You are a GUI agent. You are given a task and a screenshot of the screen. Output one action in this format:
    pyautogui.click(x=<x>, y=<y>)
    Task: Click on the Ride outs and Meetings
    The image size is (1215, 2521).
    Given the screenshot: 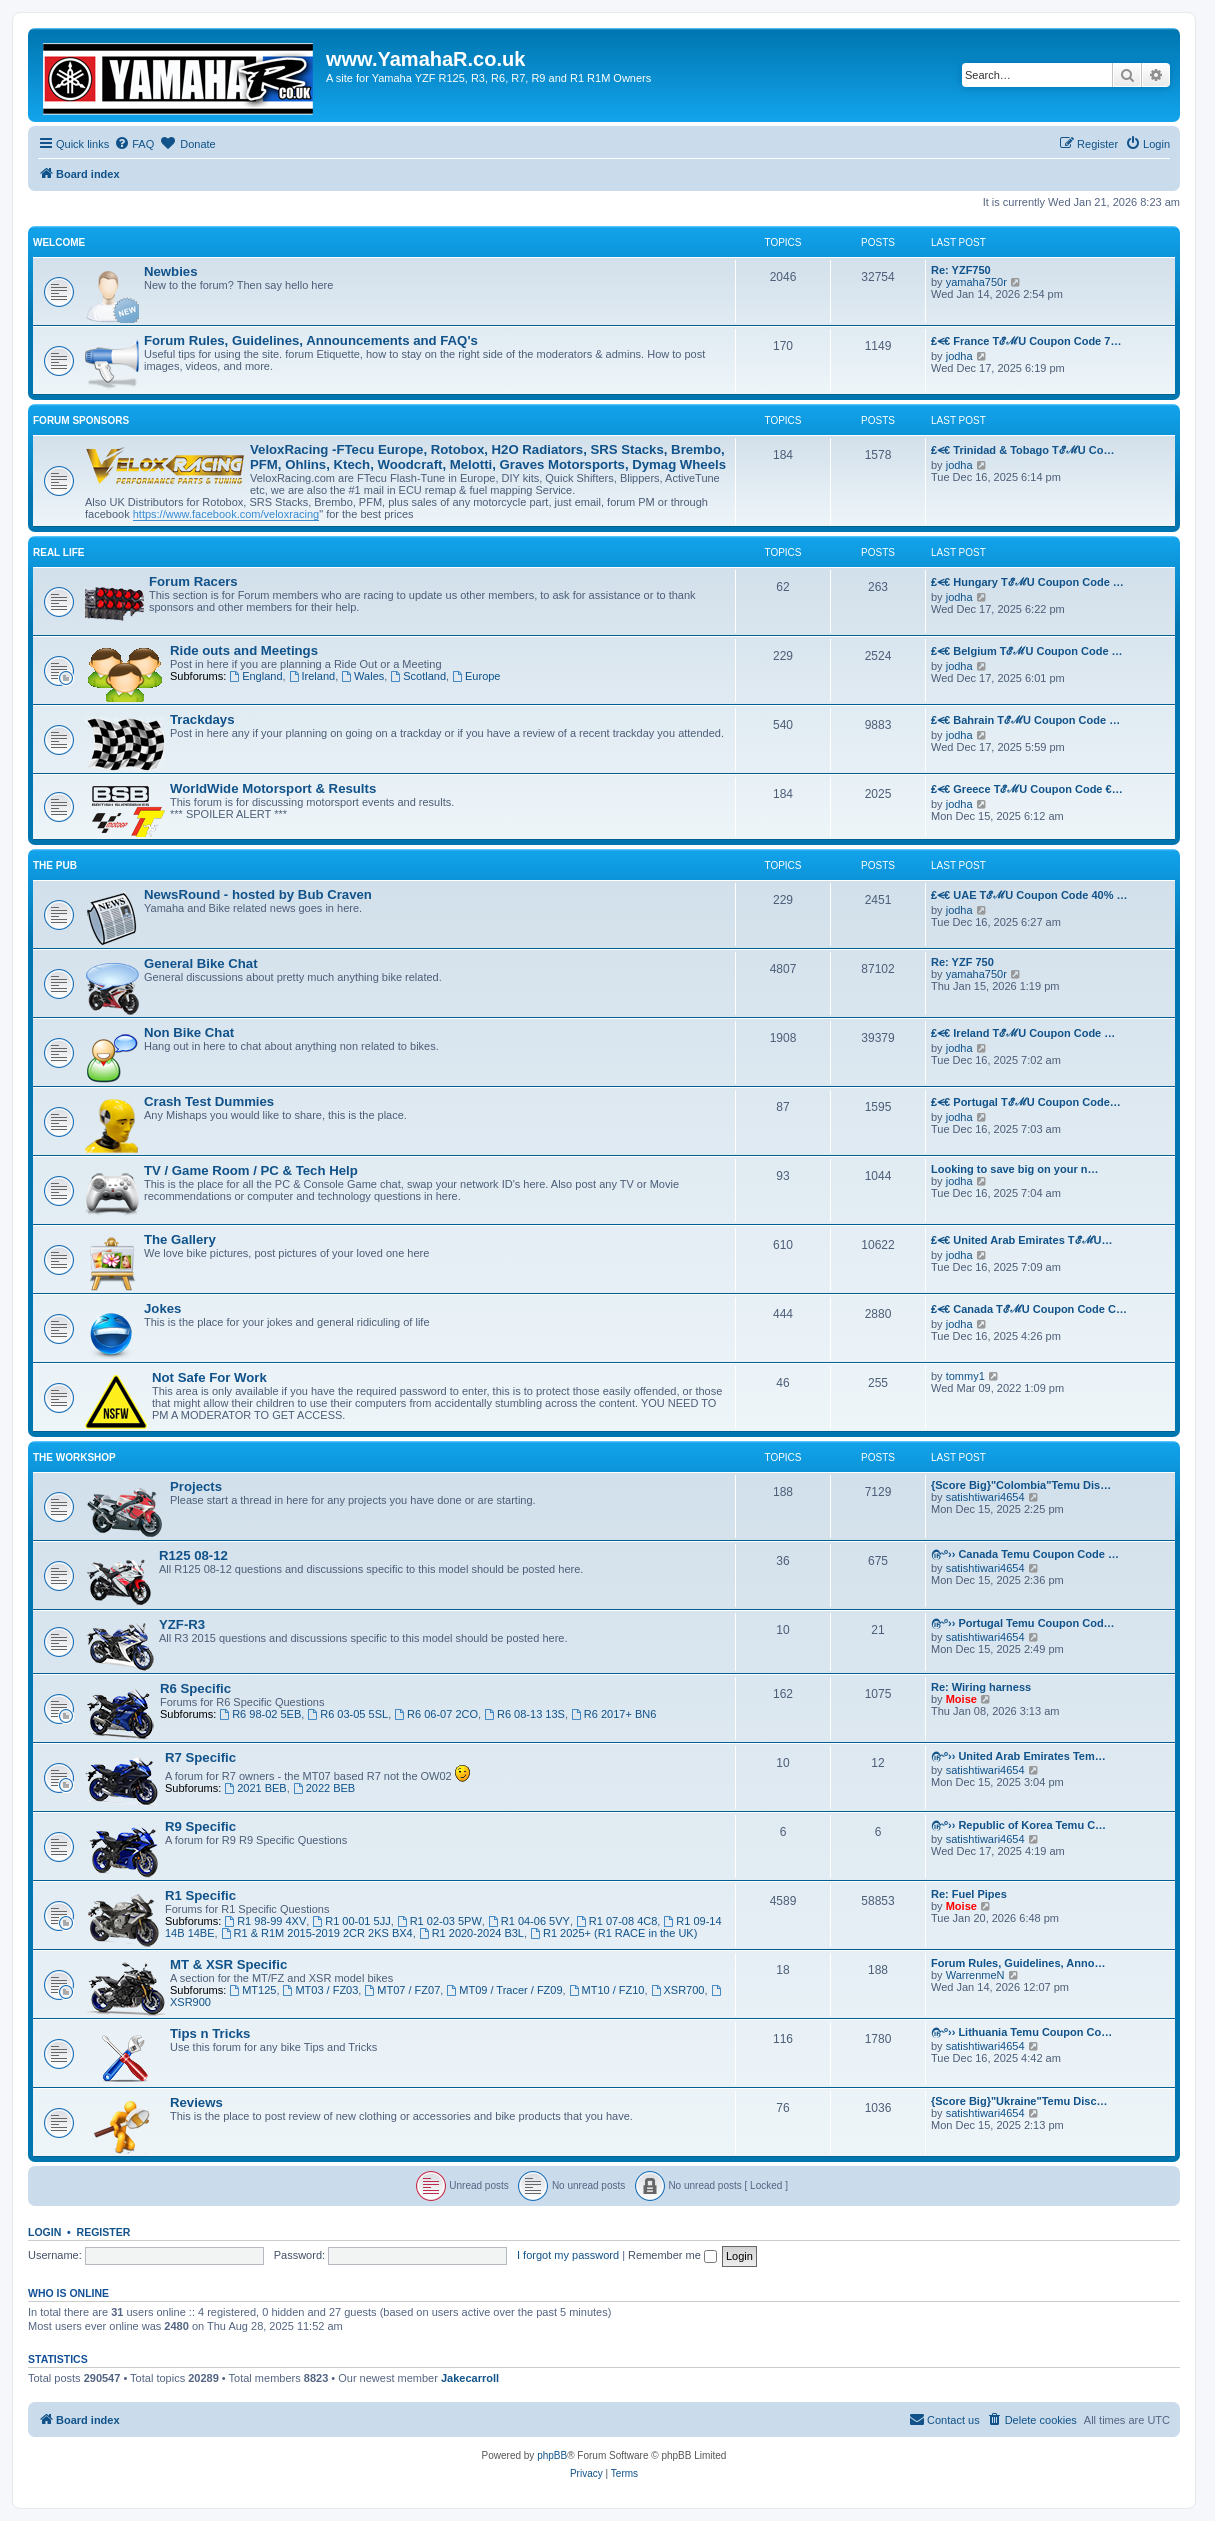 What is the action you would take?
    pyautogui.click(x=244, y=650)
    